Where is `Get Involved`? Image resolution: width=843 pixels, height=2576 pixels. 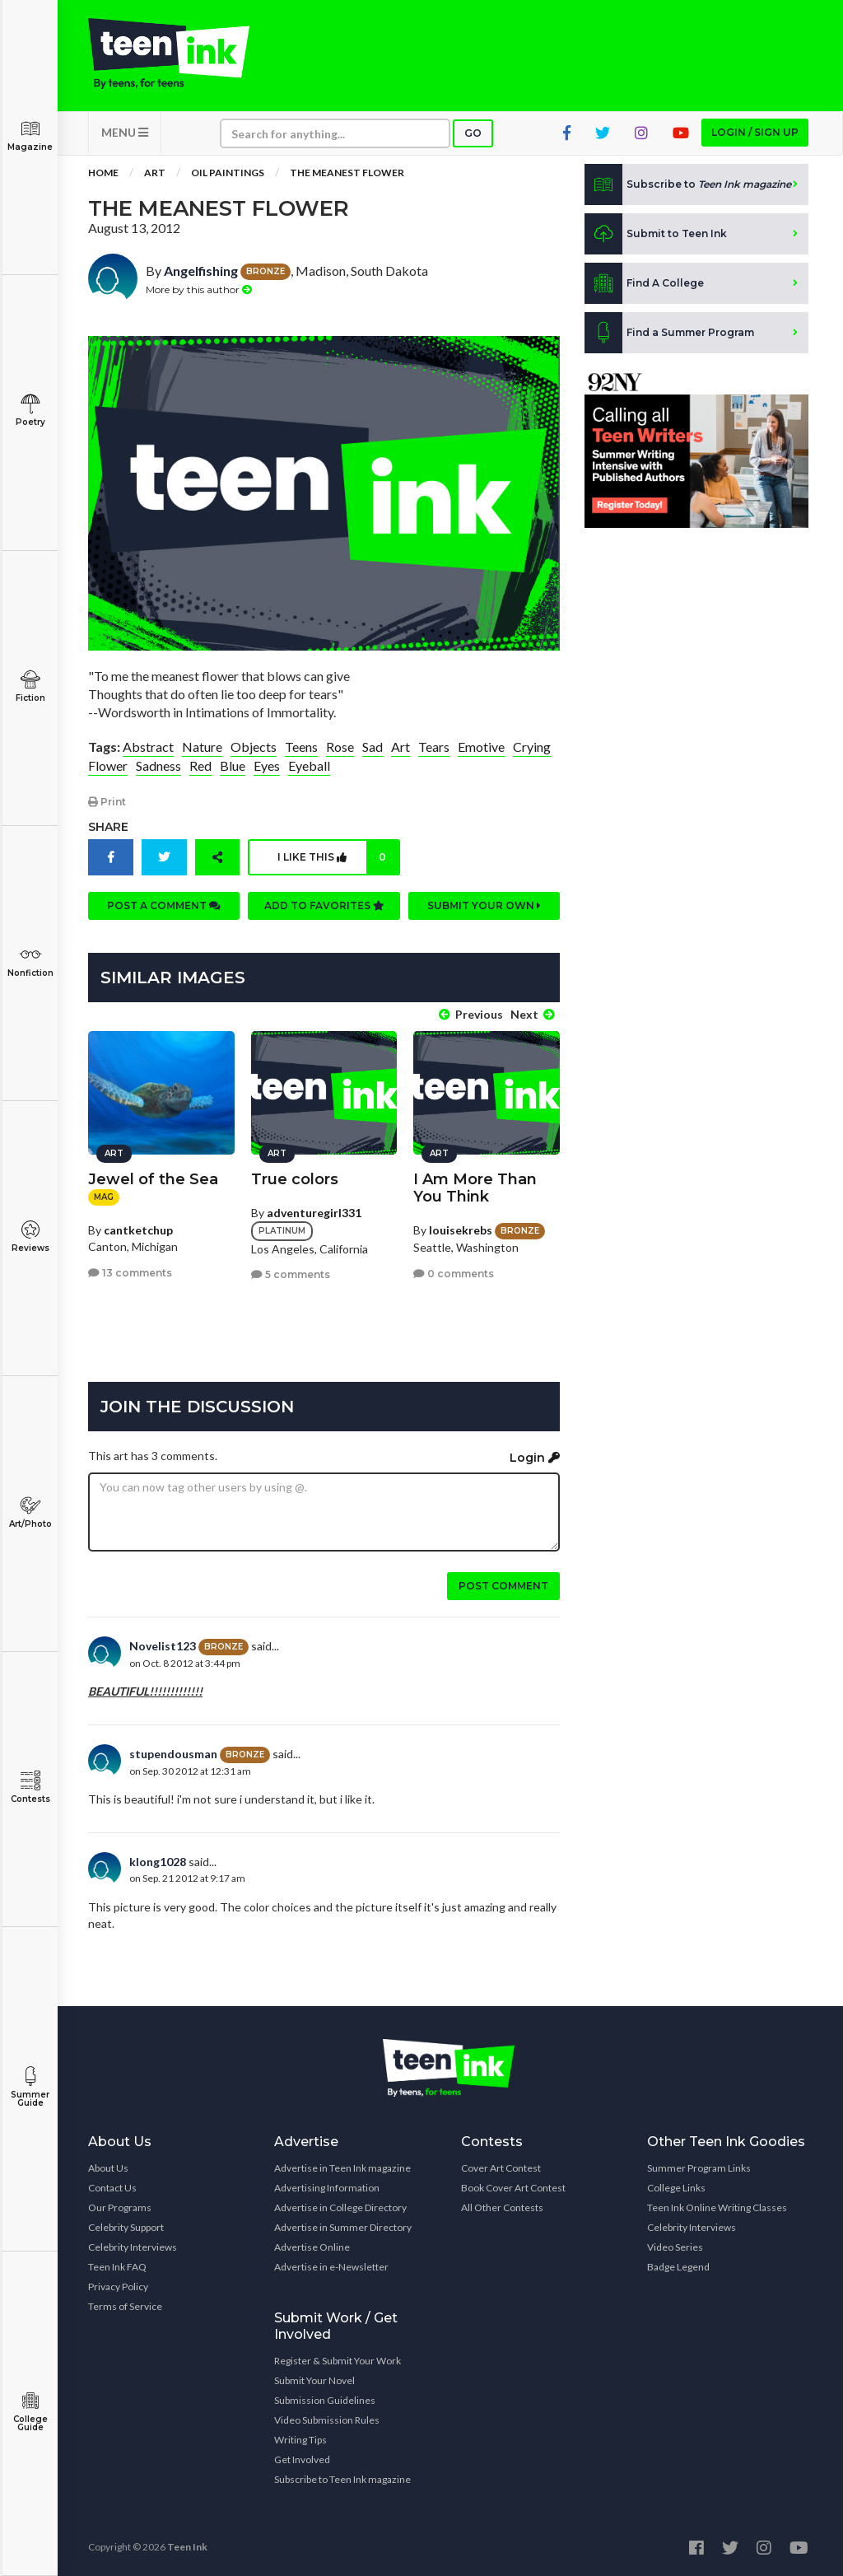
Get Involved is located at coordinates (302, 2459).